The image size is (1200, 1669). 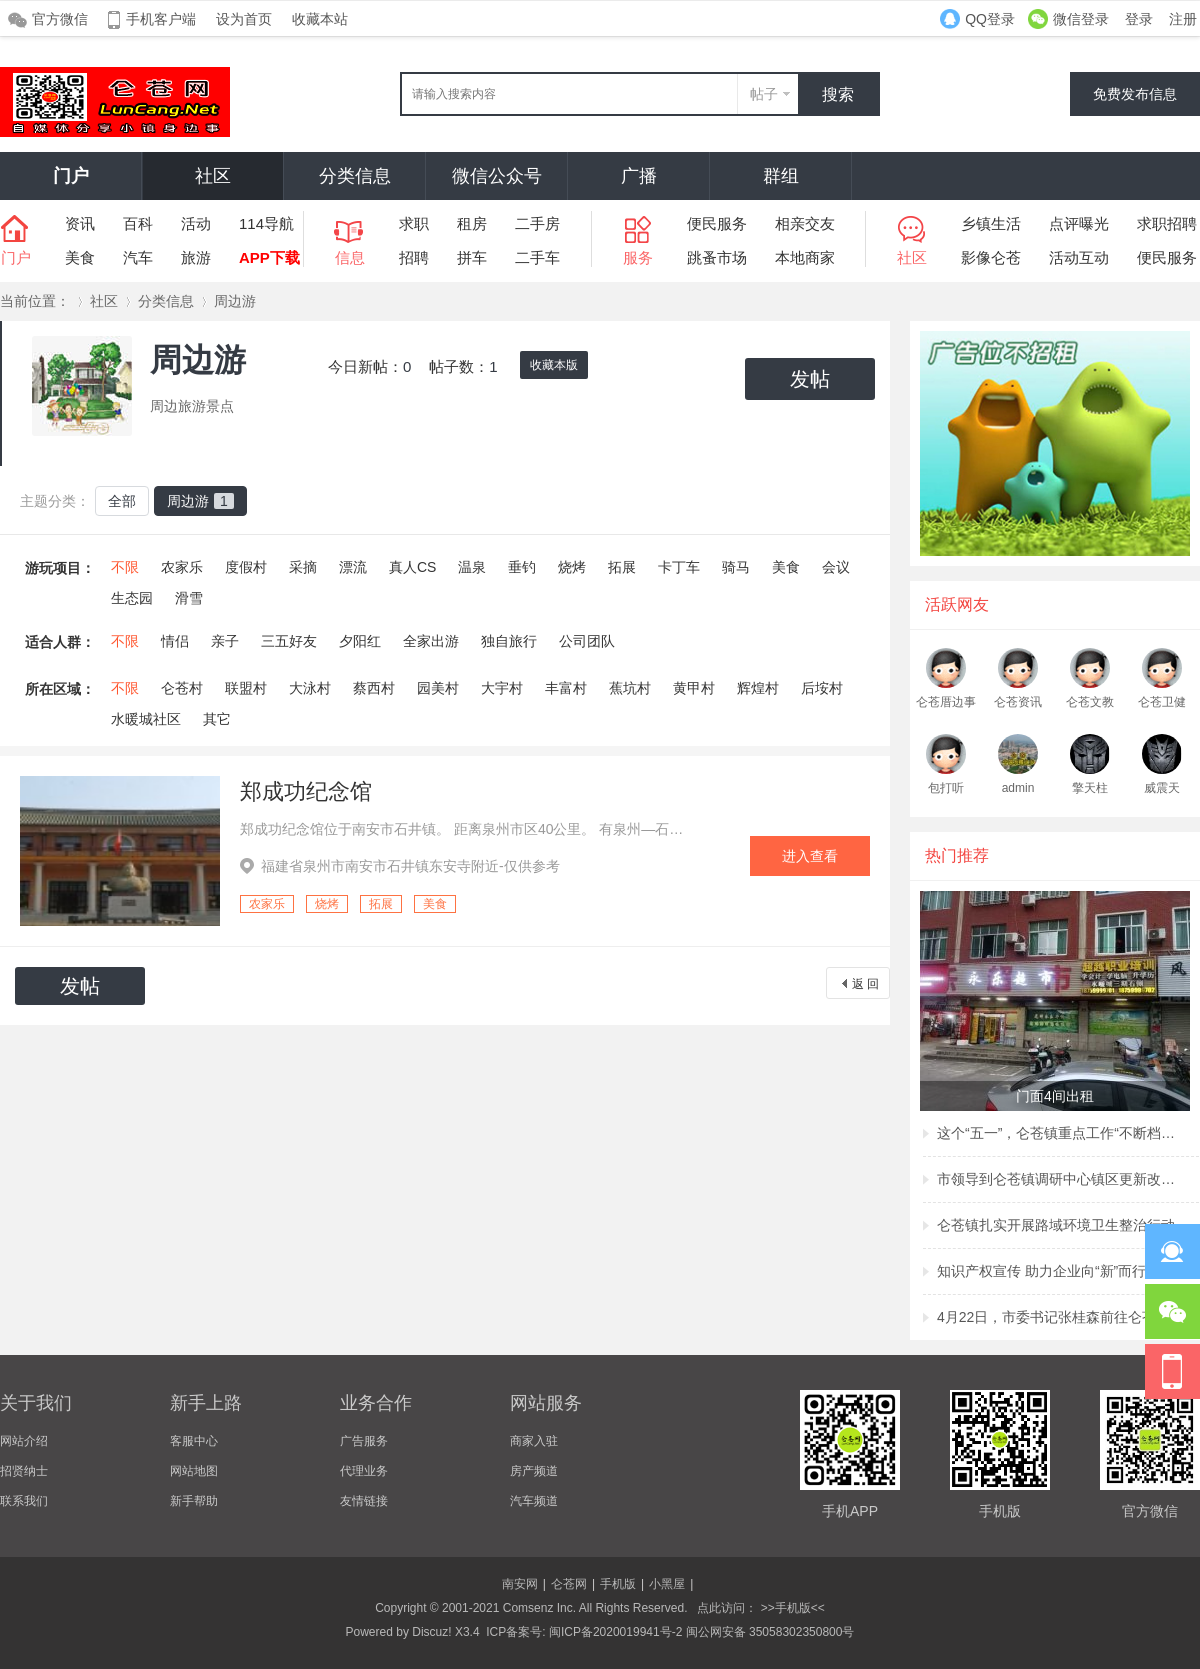 I want to click on 网站地图, so click(x=194, y=1471).